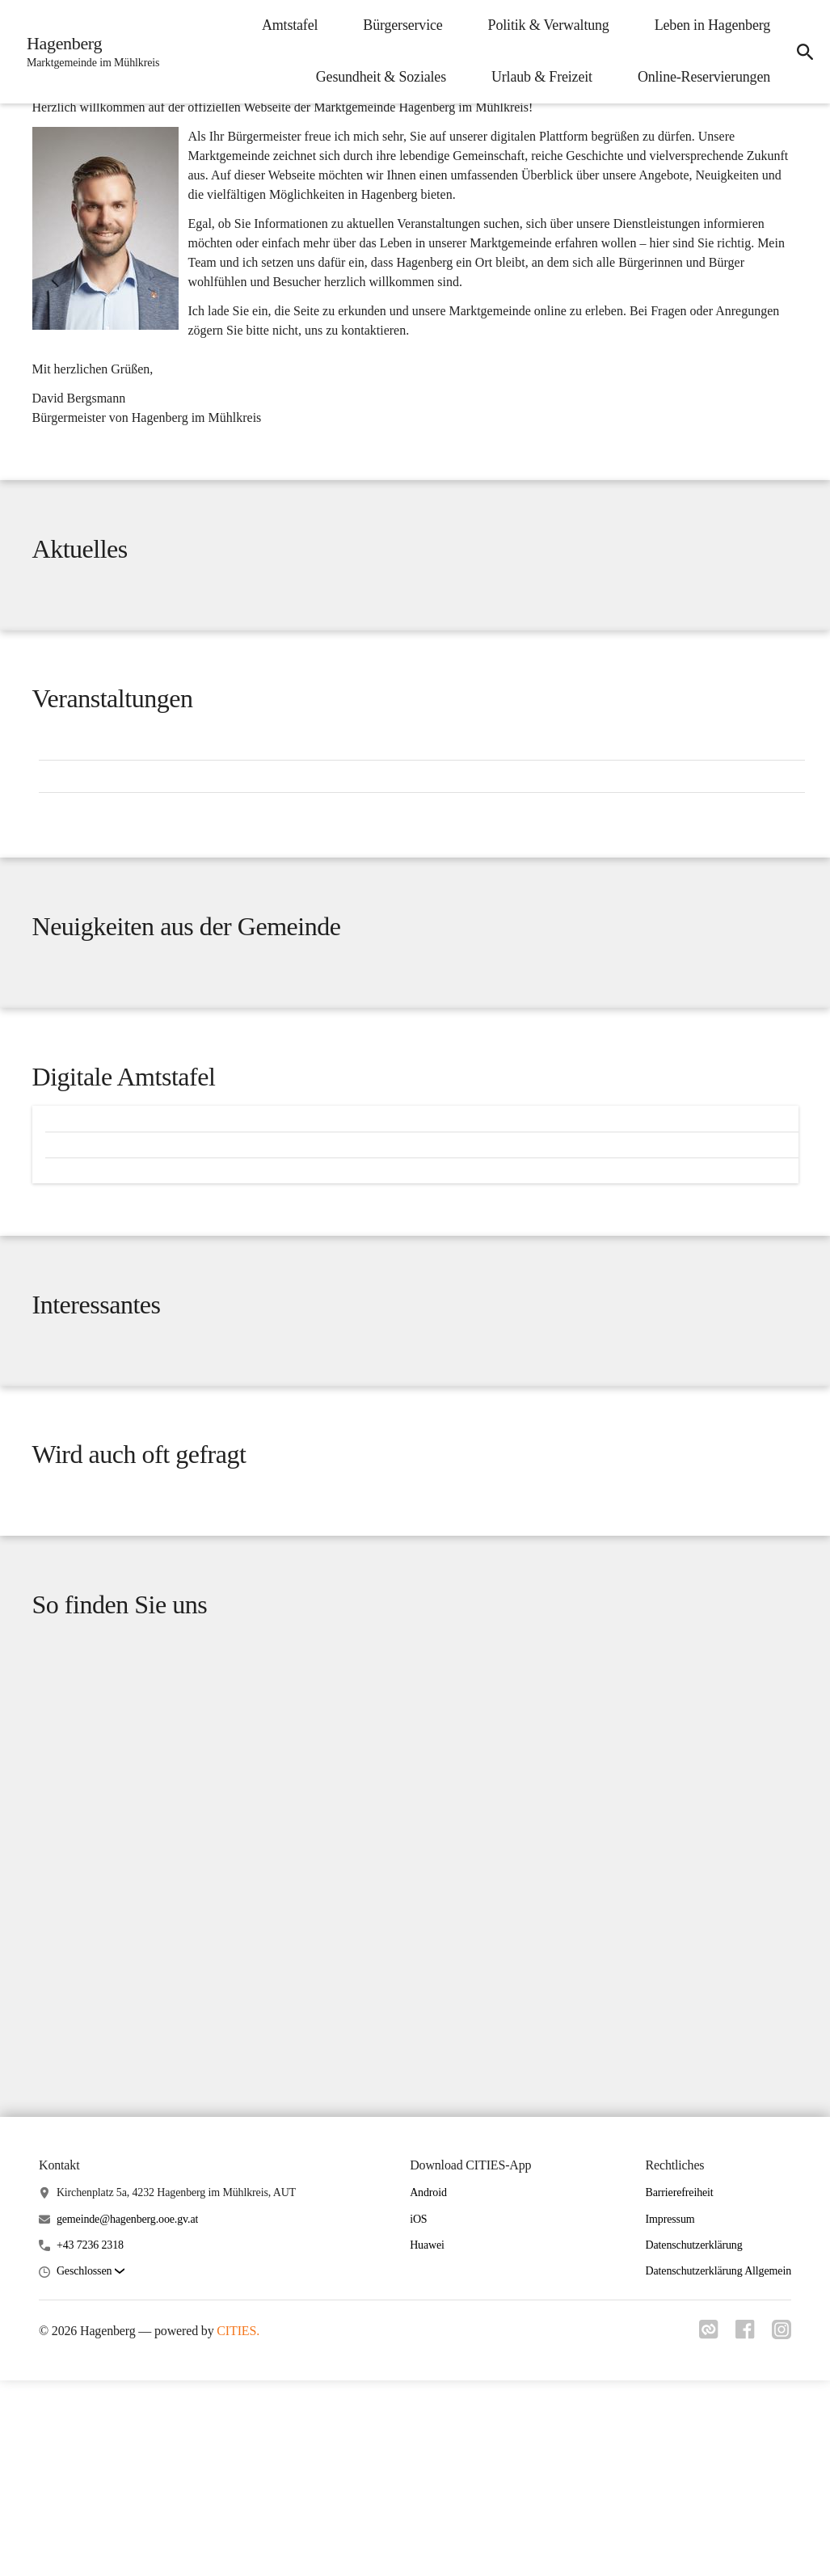 The image size is (830, 2576). What do you see at coordinates (699, 77) in the screenshot?
I see `Online-Reservierungen [menuitem]` at bounding box center [699, 77].